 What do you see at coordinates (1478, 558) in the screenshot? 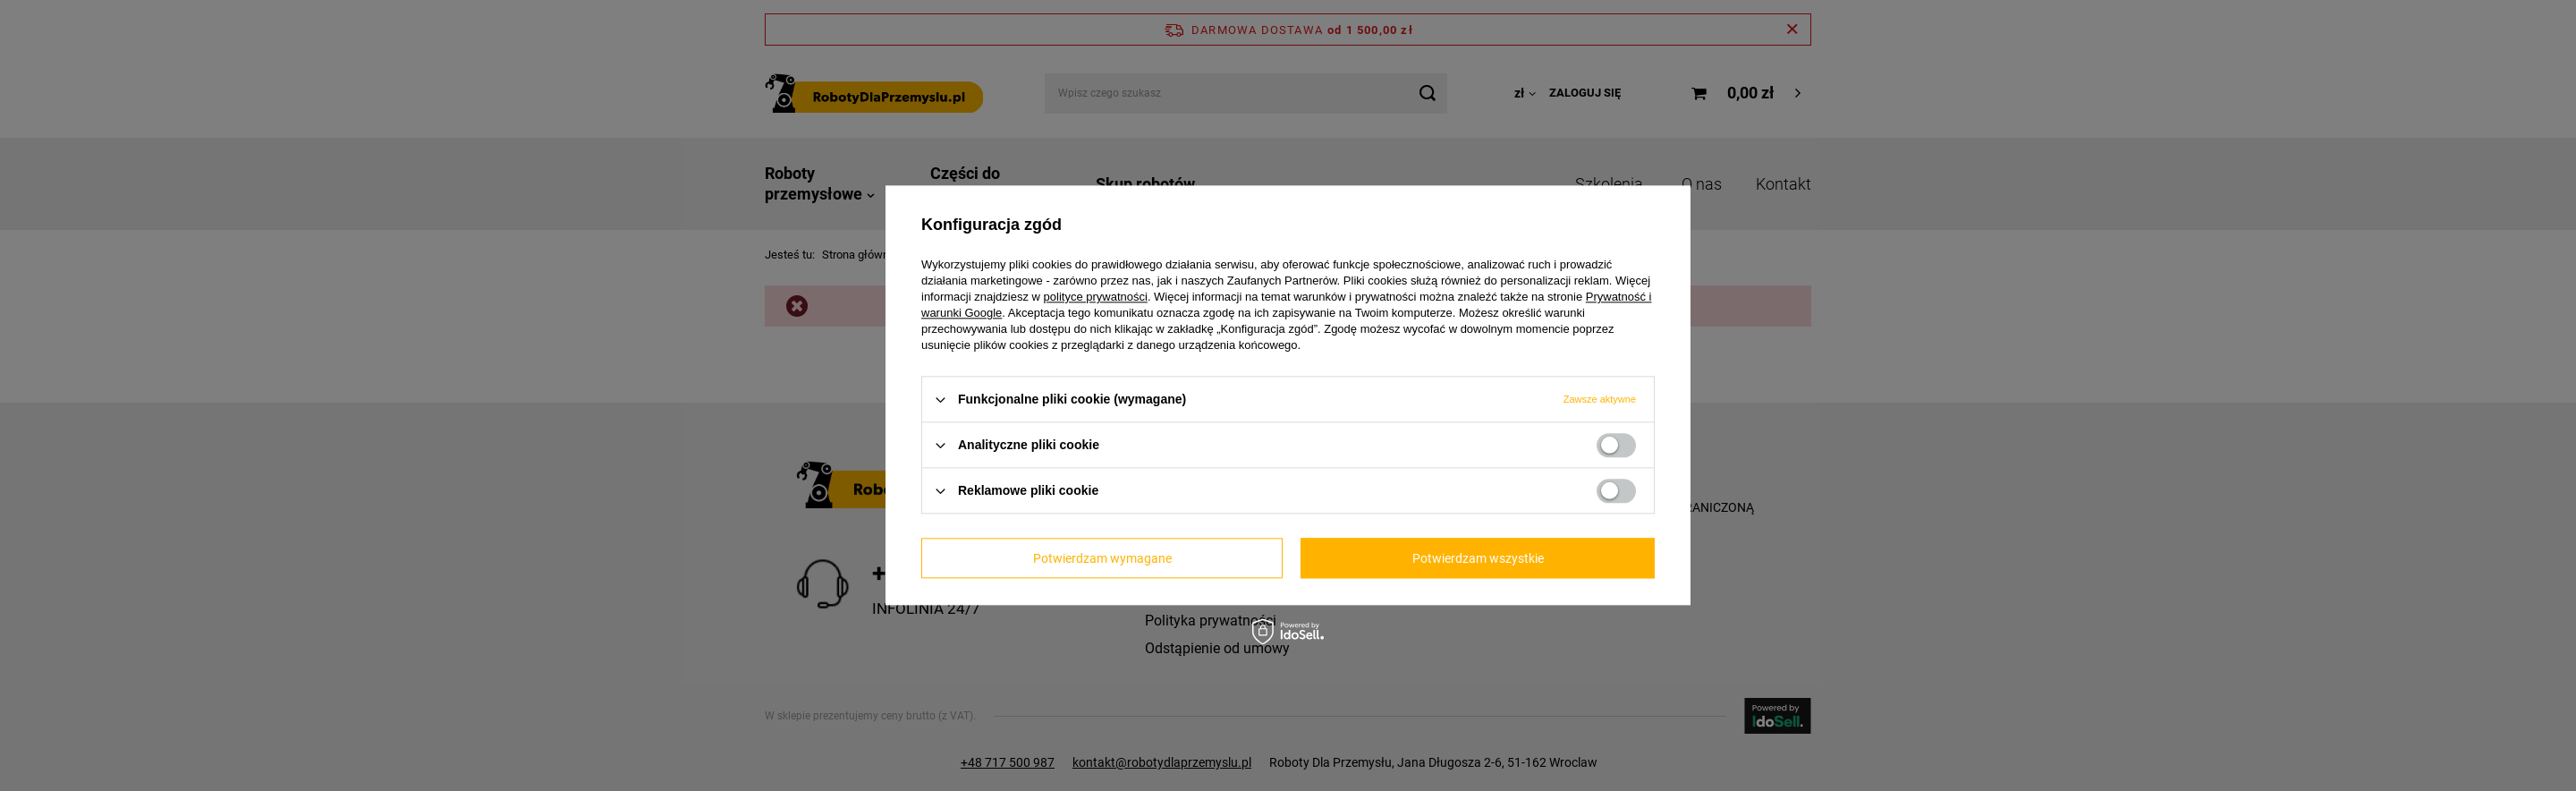
I see `Potwierdzam wszystkie` at bounding box center [1478, 558].